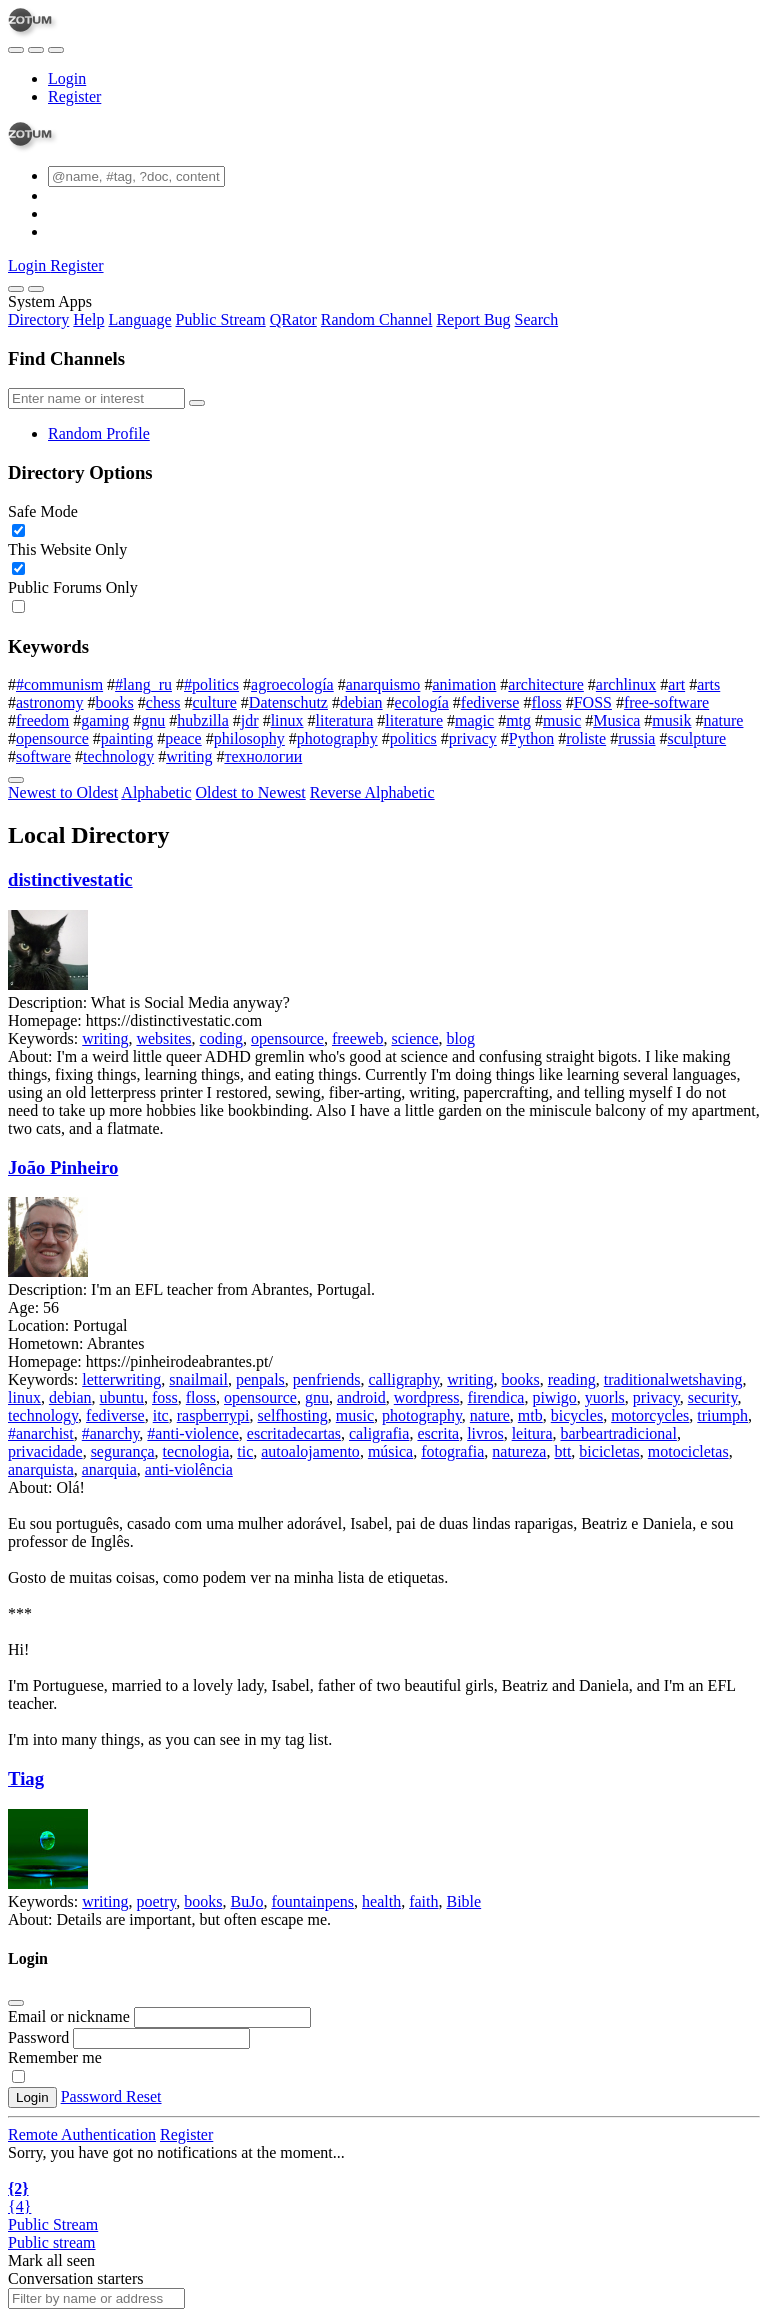  What do you see at coordinates (293, 1415) in the screenshot?
I see `selfhosting` at bounding box center [293, 1415].